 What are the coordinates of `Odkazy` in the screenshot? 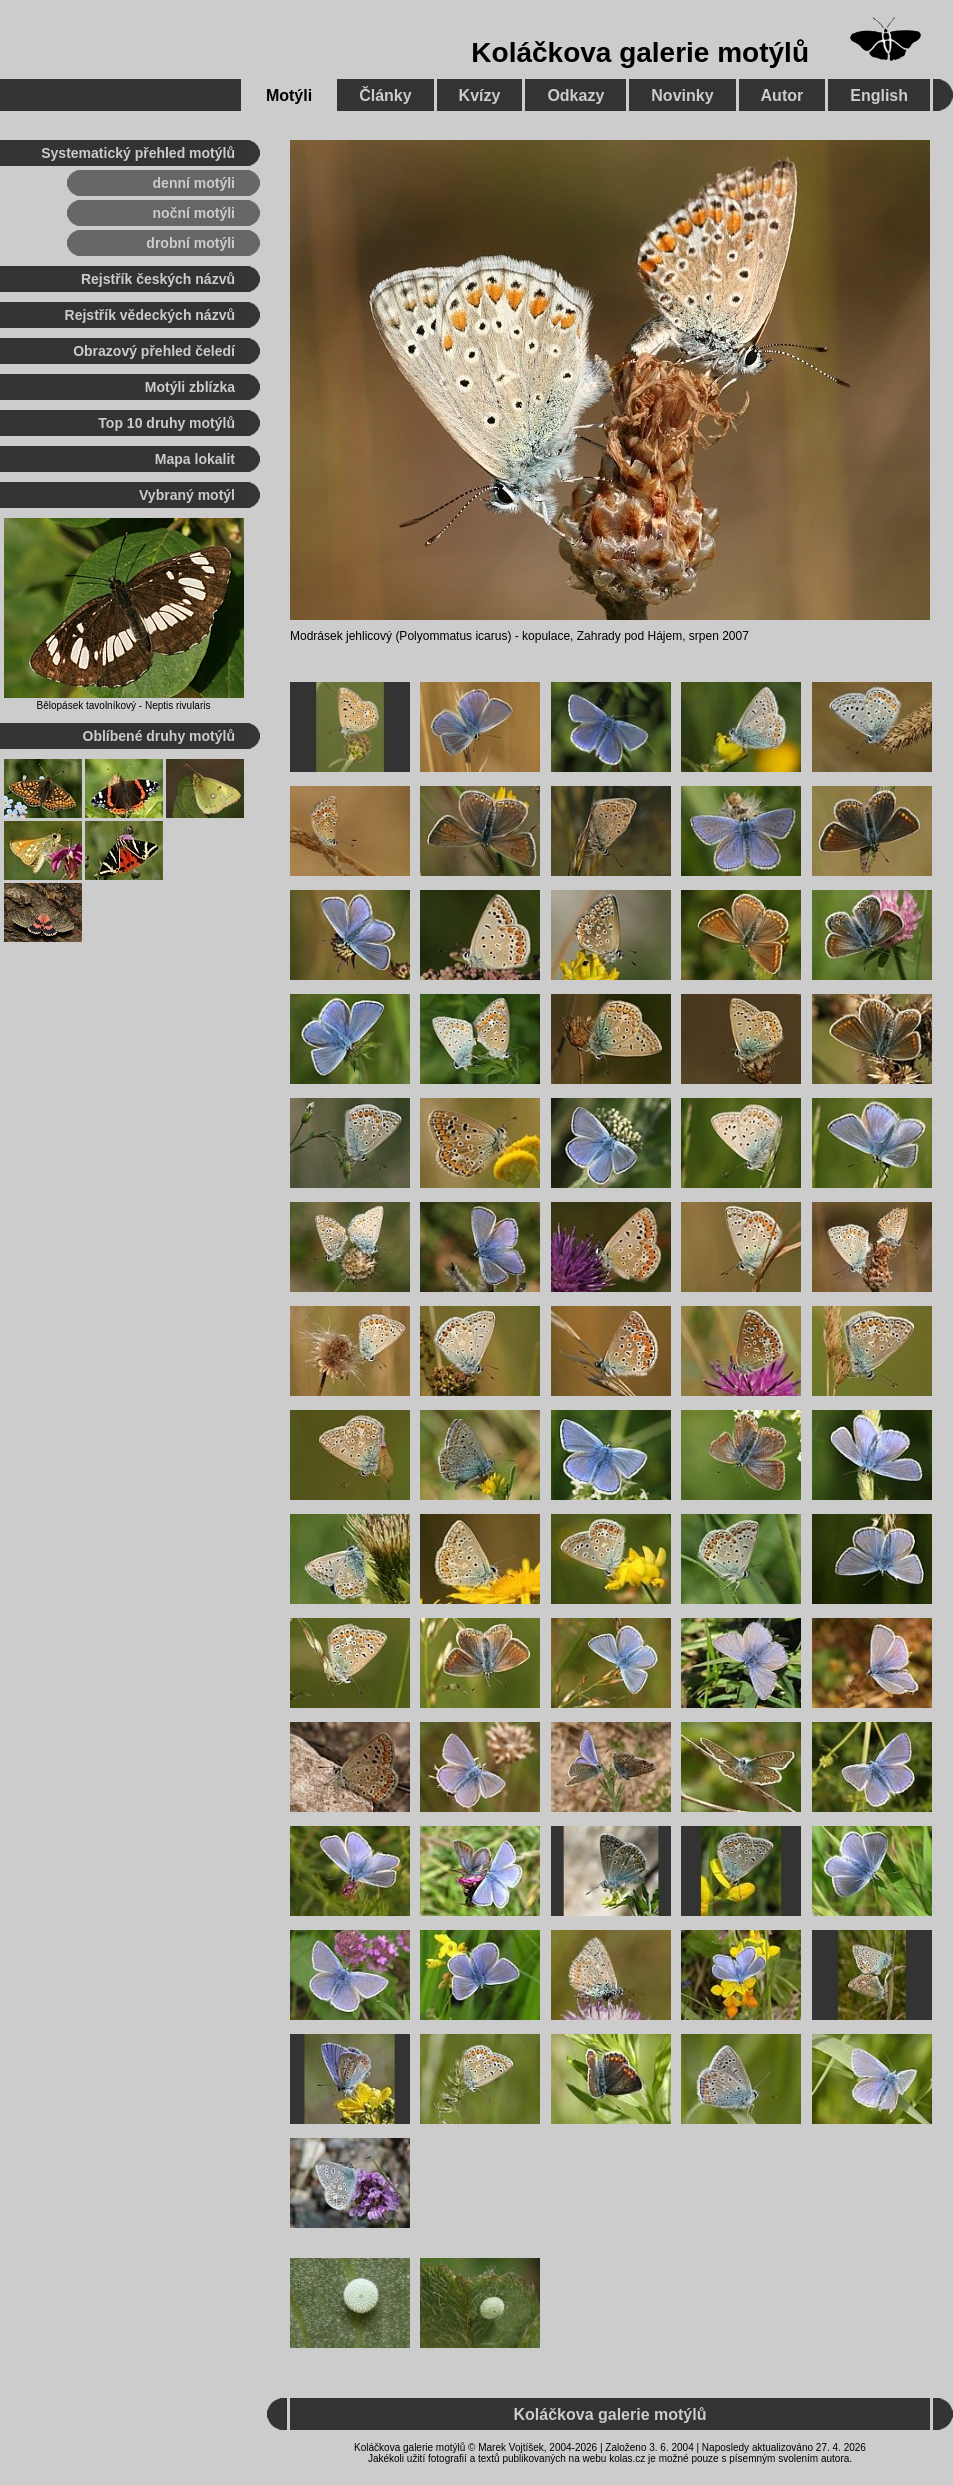 It's located at (575, 95).